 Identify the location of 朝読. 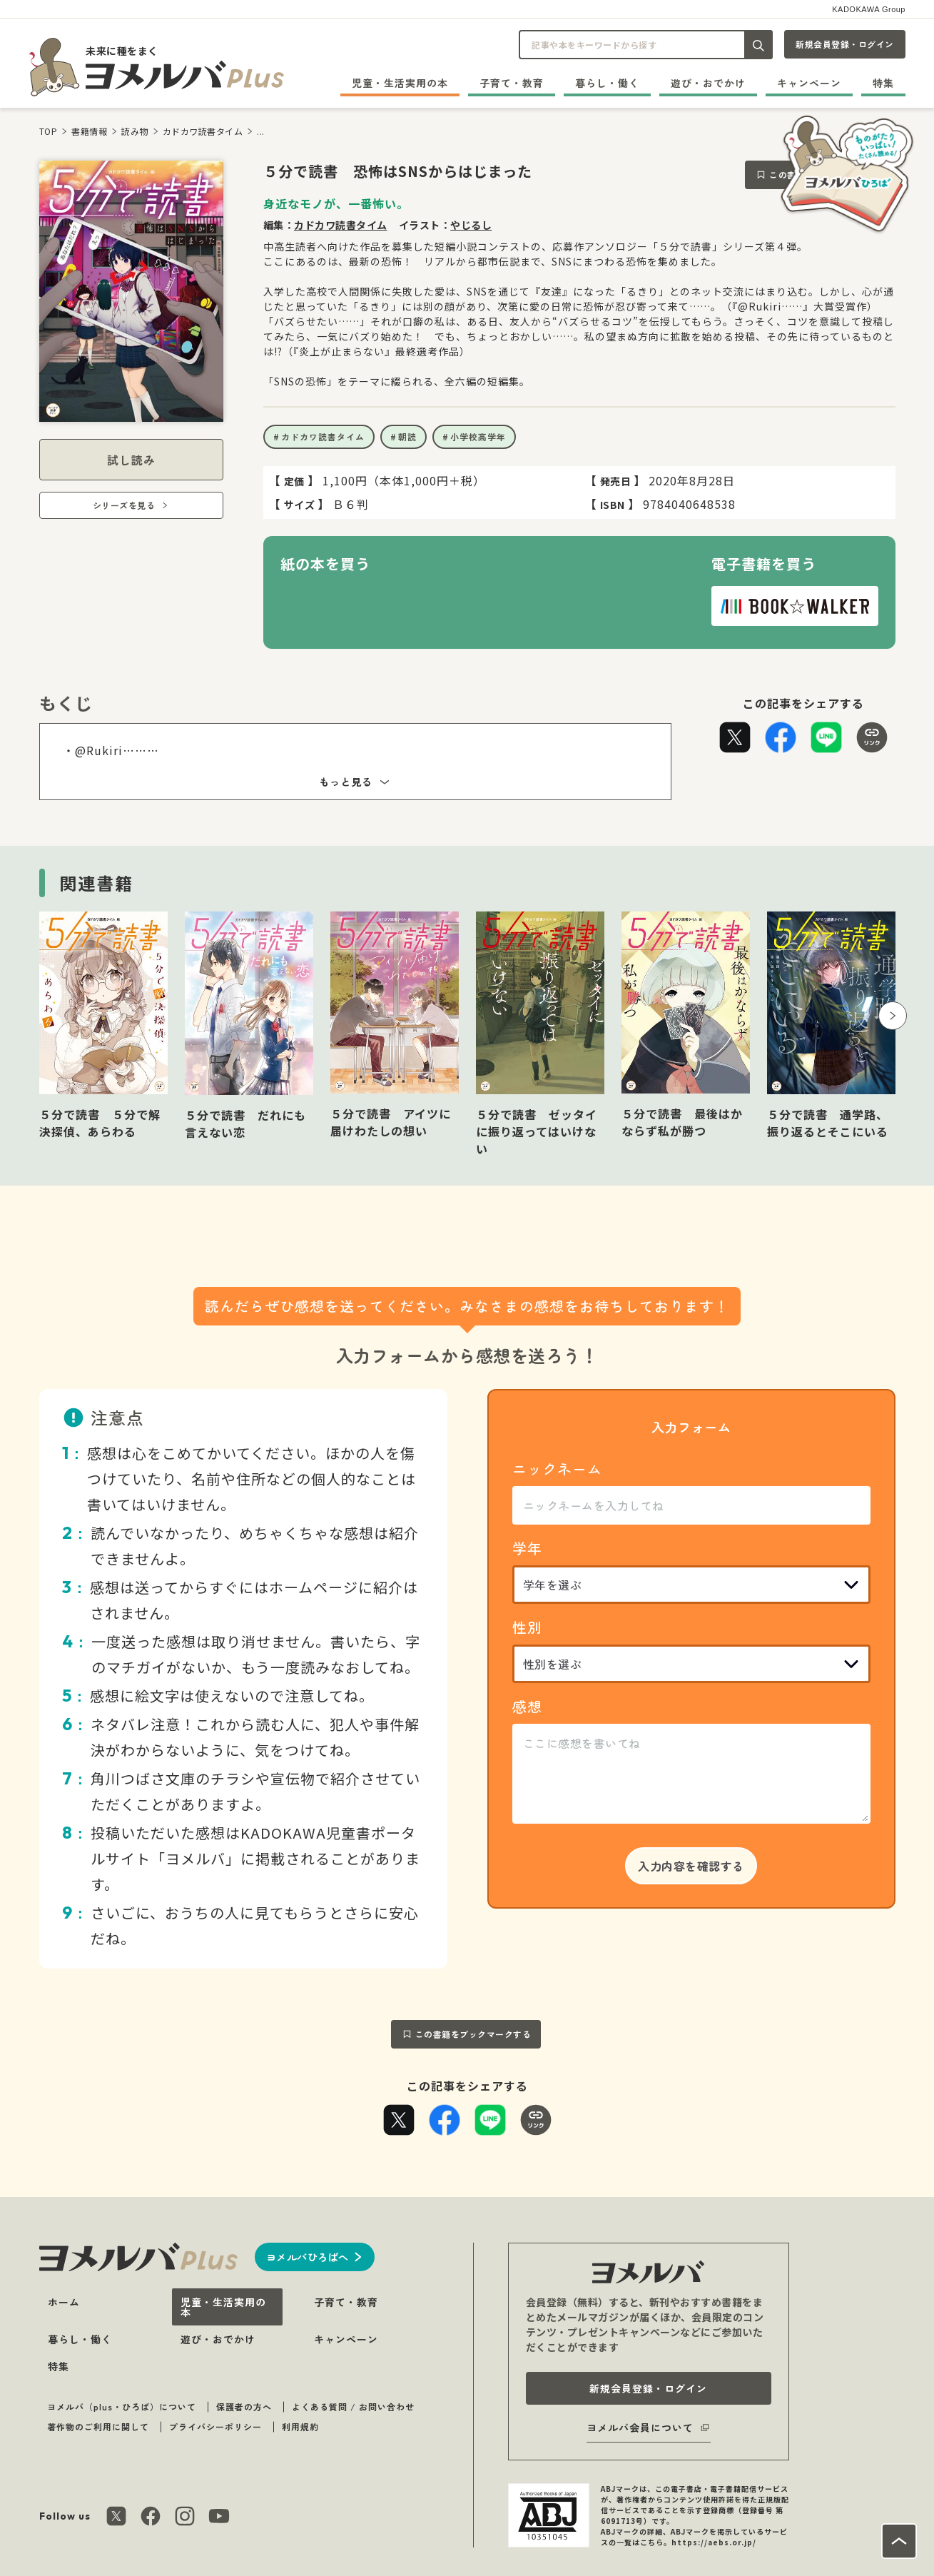
(407, 436).